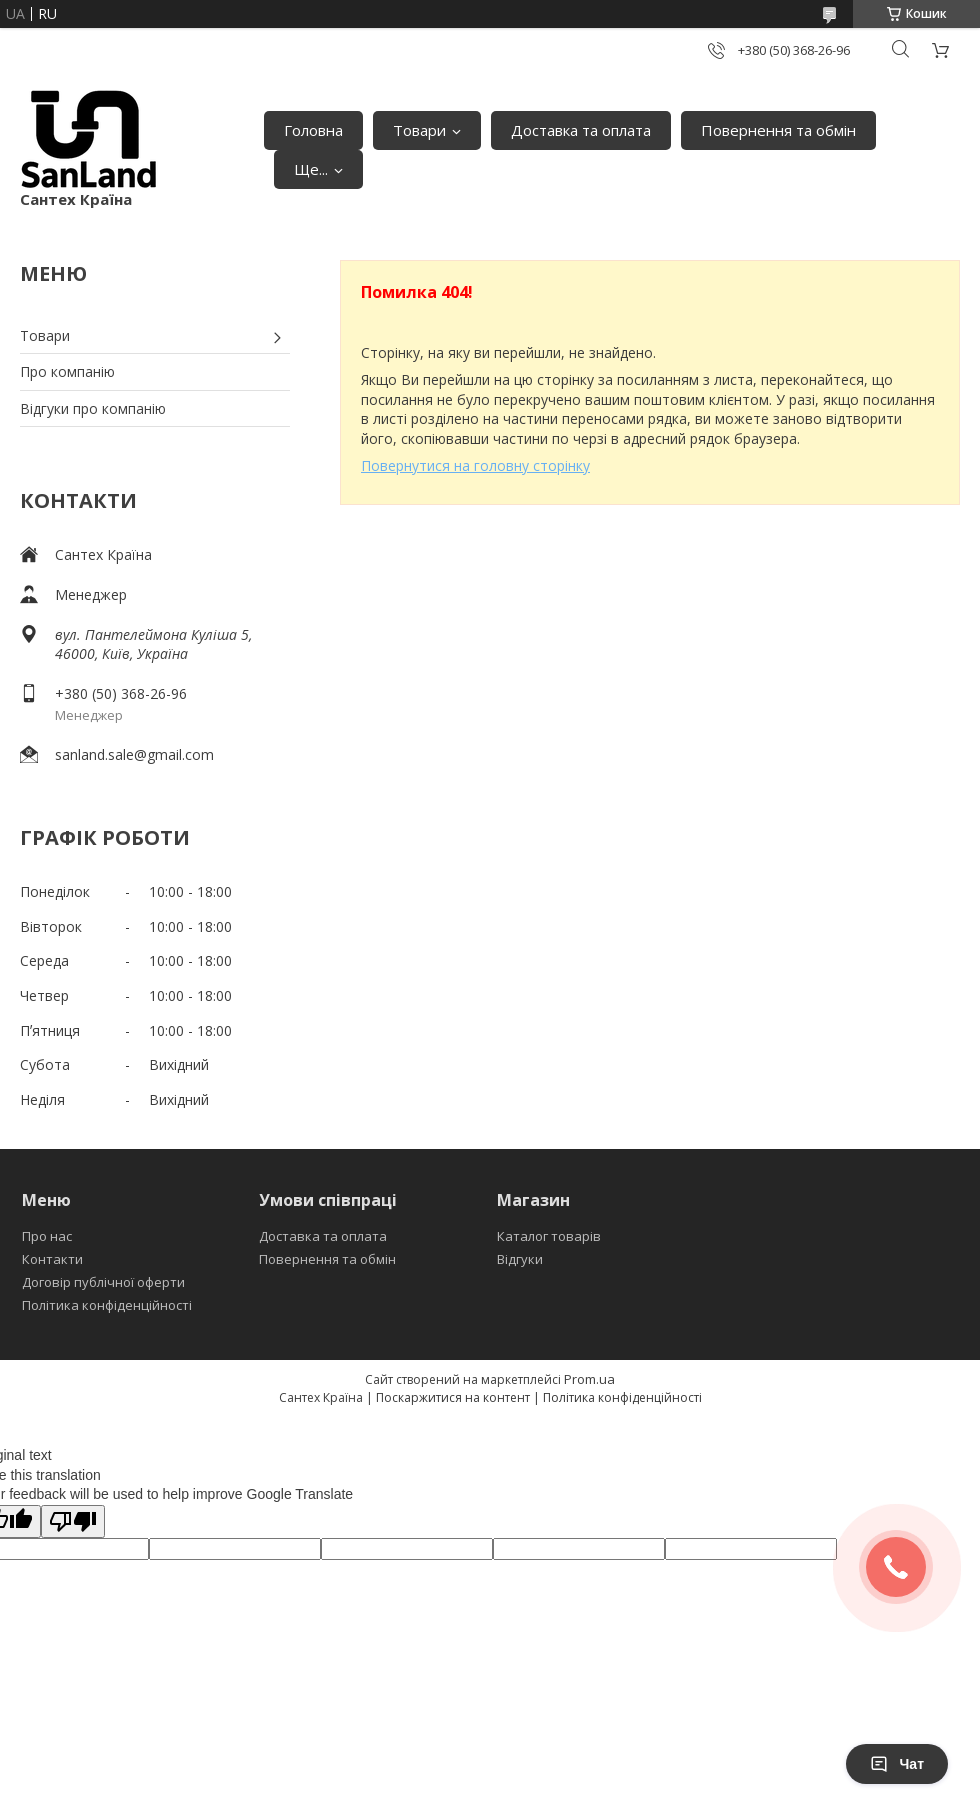 This screenshot has height=1816, width=980. Describe the element at coordinates (103, 1282) in the screenshot. I see `Договір публічної оферти` at that location.